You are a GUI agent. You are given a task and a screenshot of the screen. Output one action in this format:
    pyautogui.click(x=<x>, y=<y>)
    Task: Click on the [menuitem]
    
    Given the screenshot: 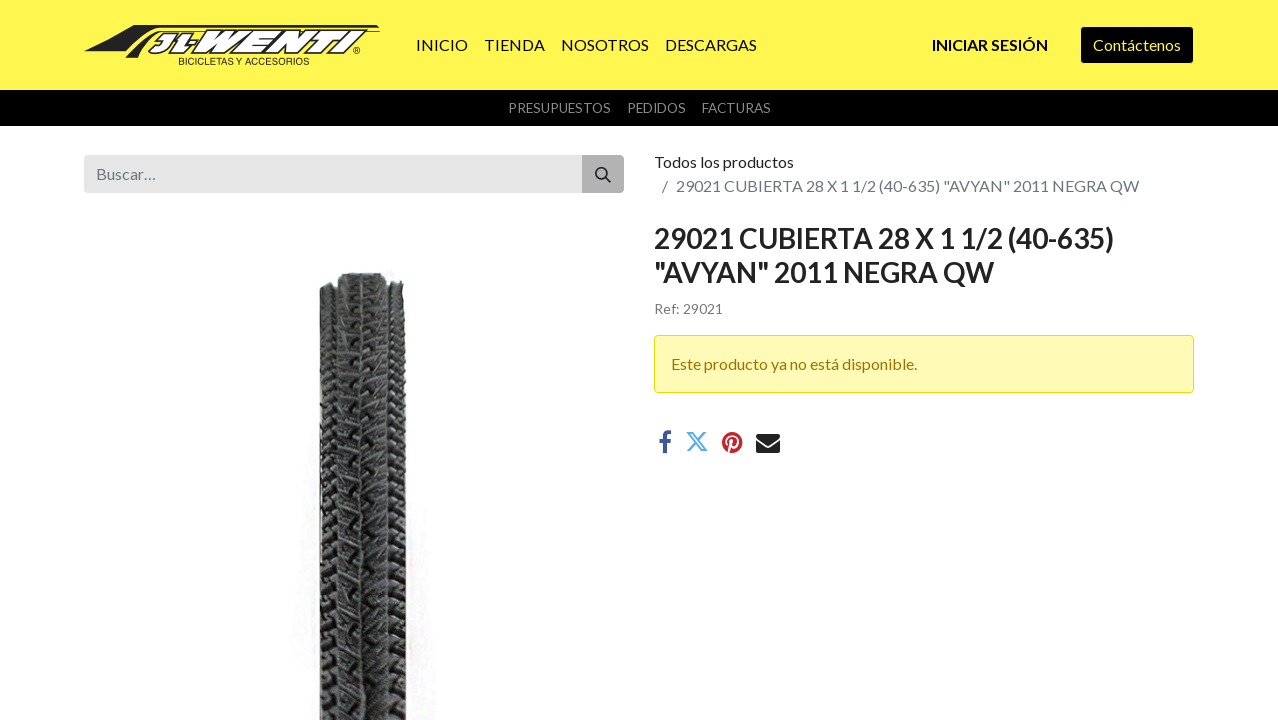 What is the action you would take?
    pyautogui.click(x=442, y=45)
    